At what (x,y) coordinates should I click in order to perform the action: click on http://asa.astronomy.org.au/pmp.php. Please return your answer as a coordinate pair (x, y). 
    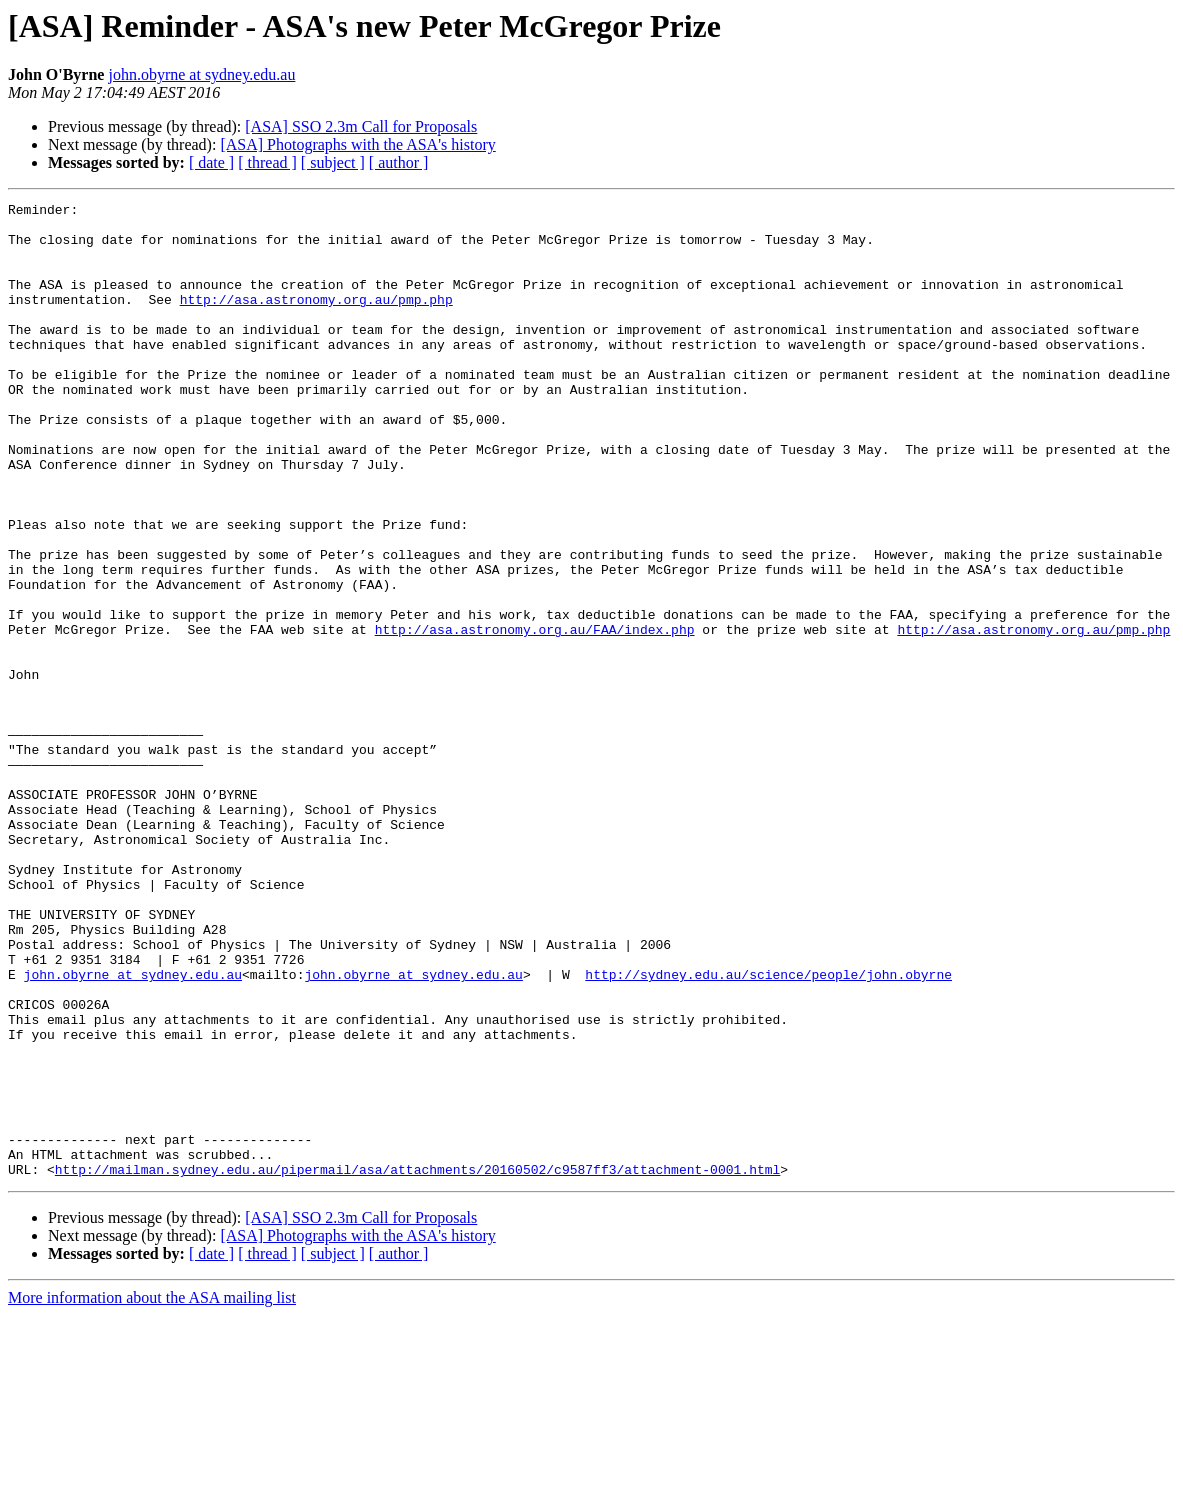
    Looking at the image, I should click on (316, 320).